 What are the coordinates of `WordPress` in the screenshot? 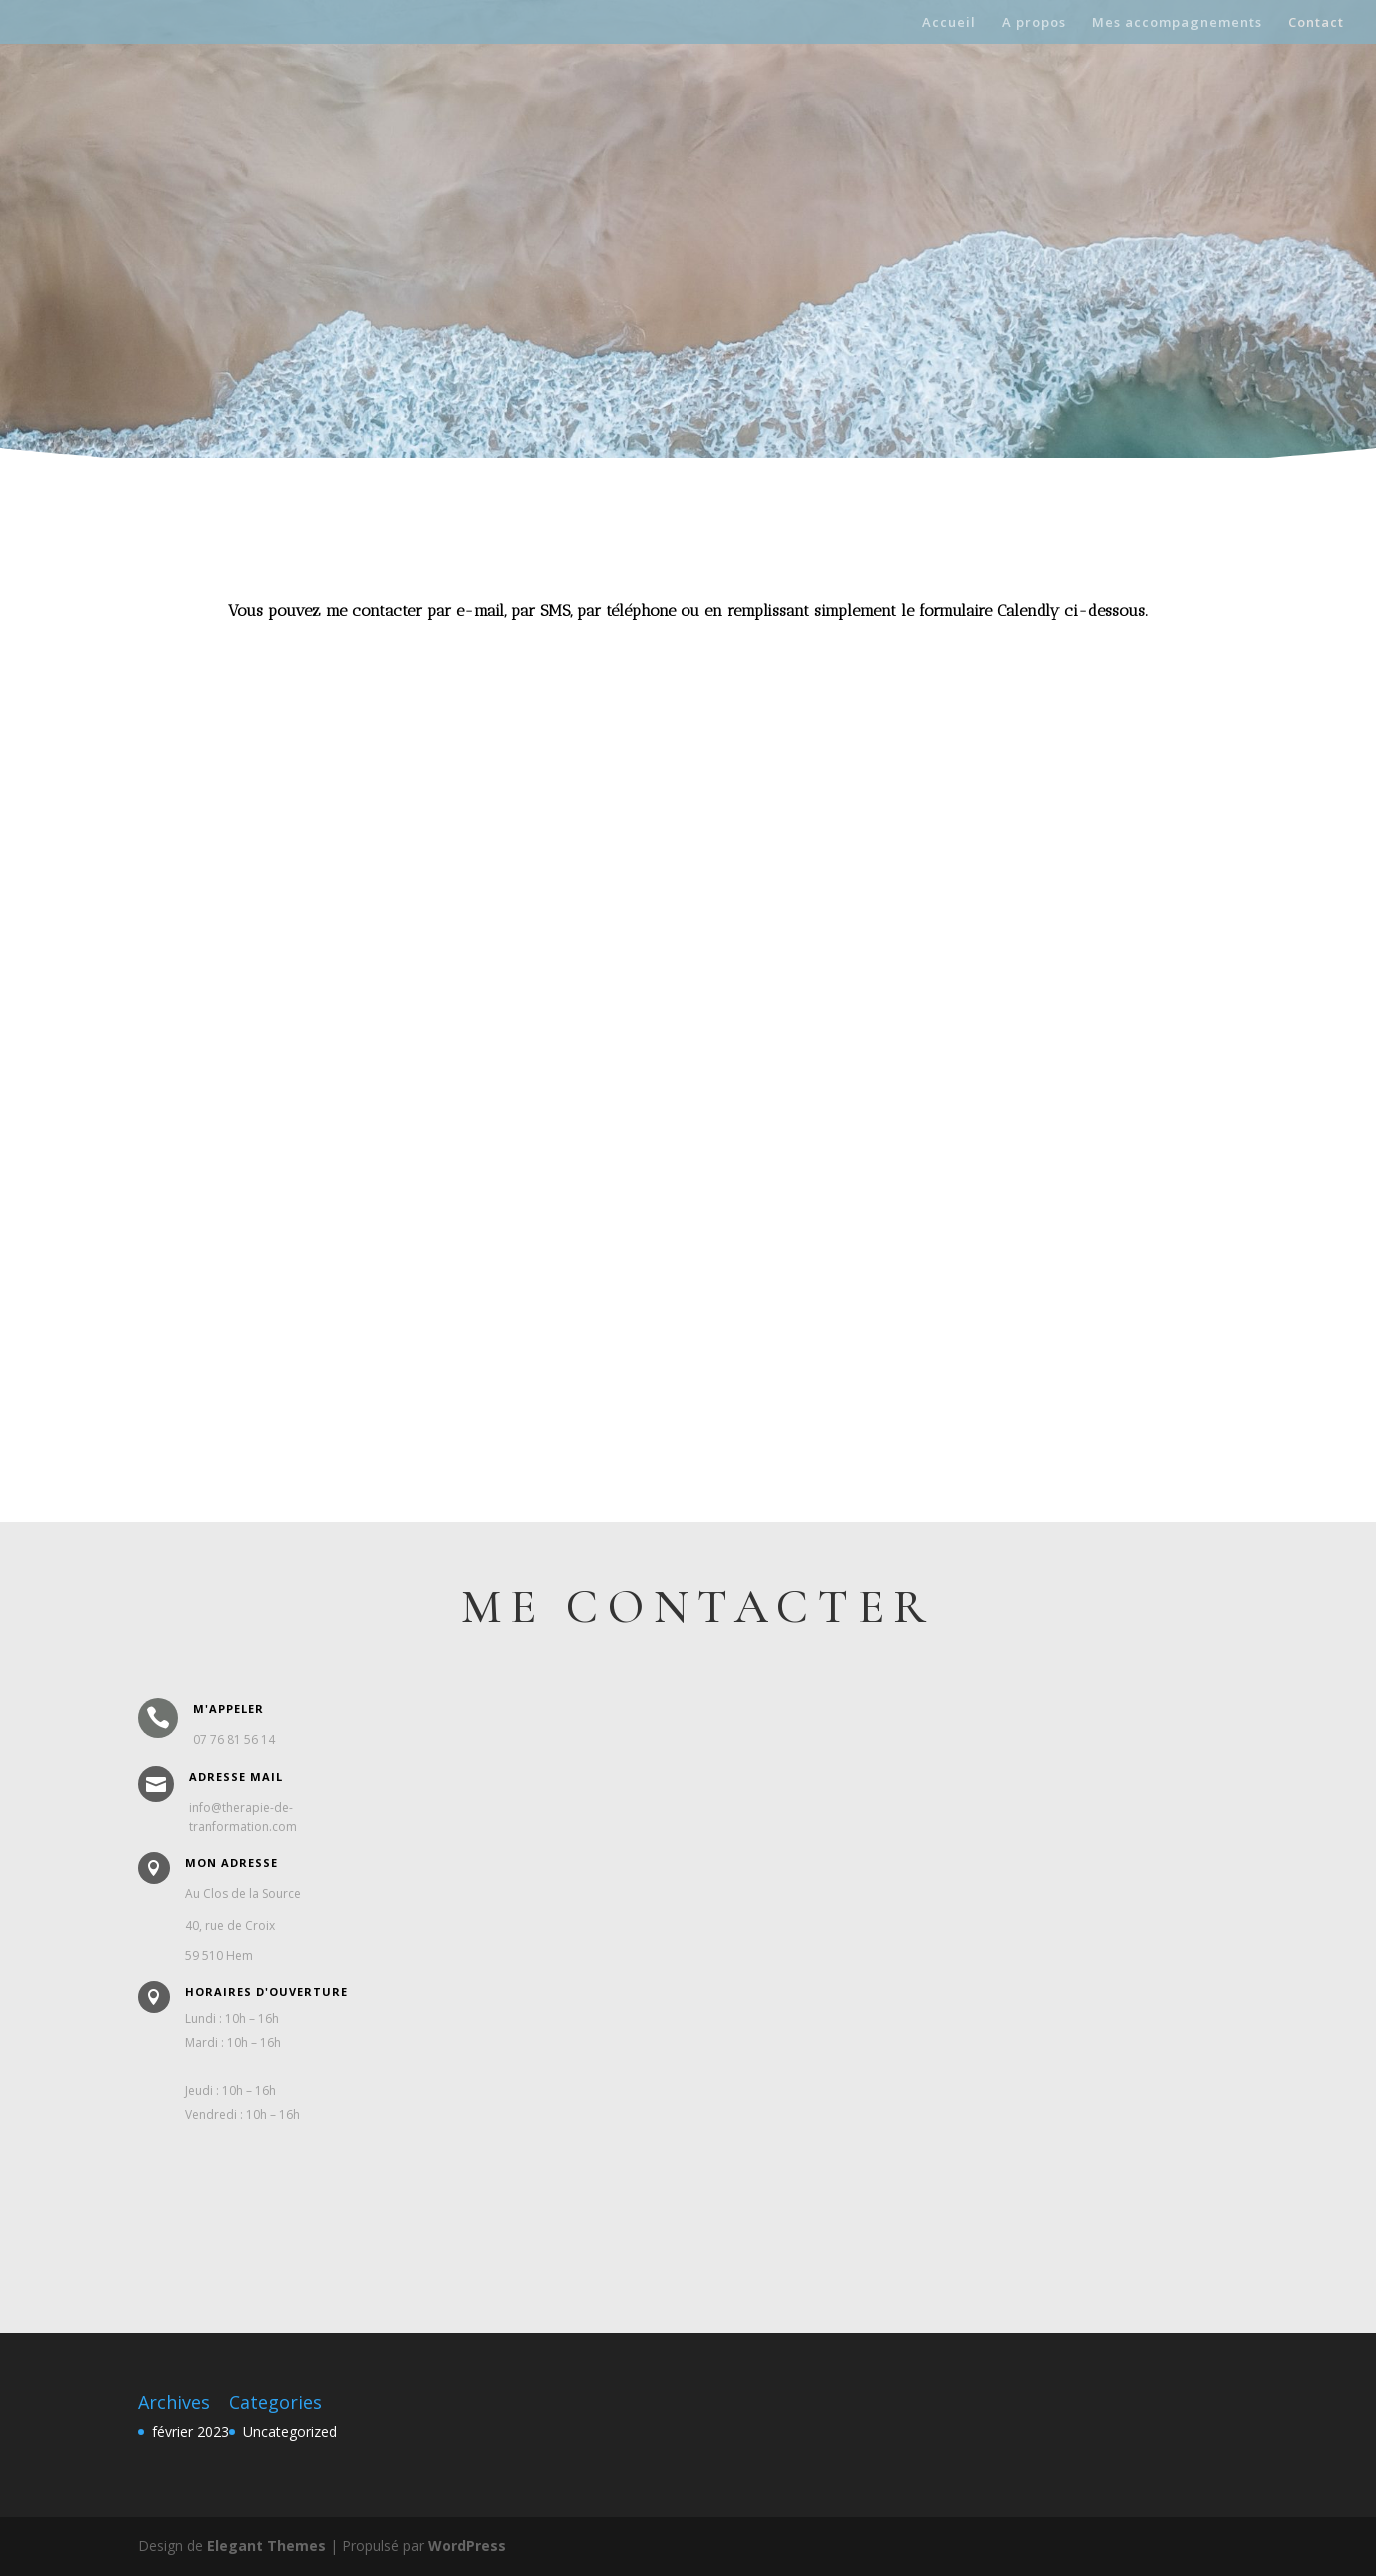 It's located at (467, 2545).